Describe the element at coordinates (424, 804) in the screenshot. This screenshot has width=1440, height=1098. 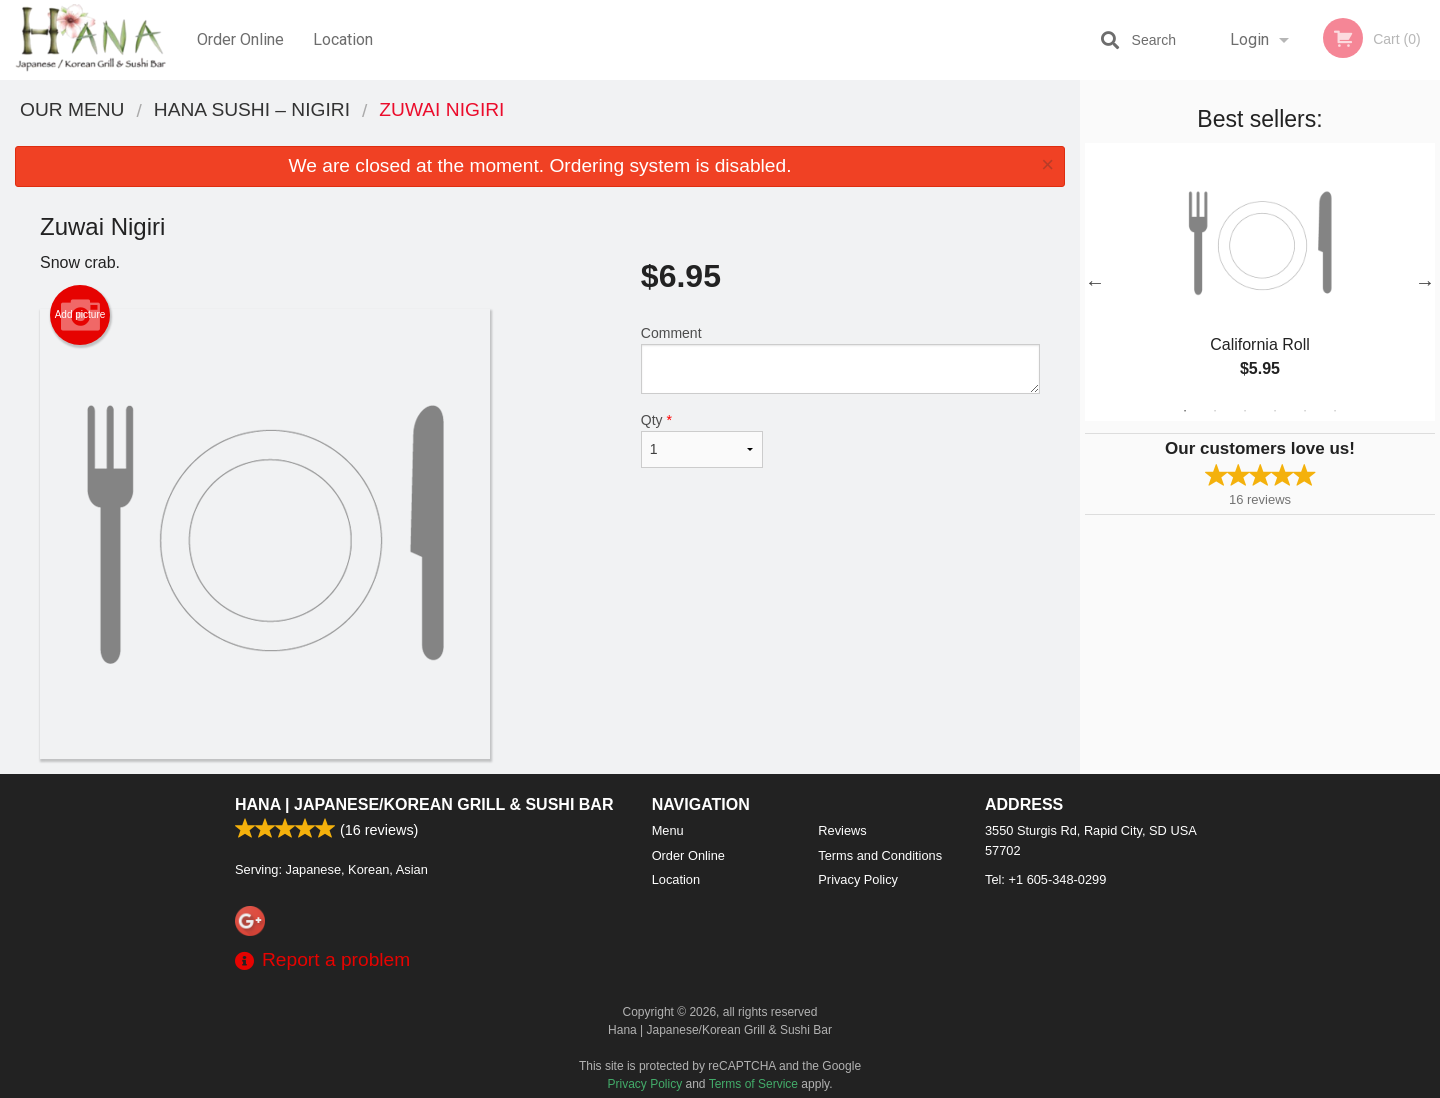
I see `Hana | Japanese/Korean Grill & Sushi Bar` at that location.